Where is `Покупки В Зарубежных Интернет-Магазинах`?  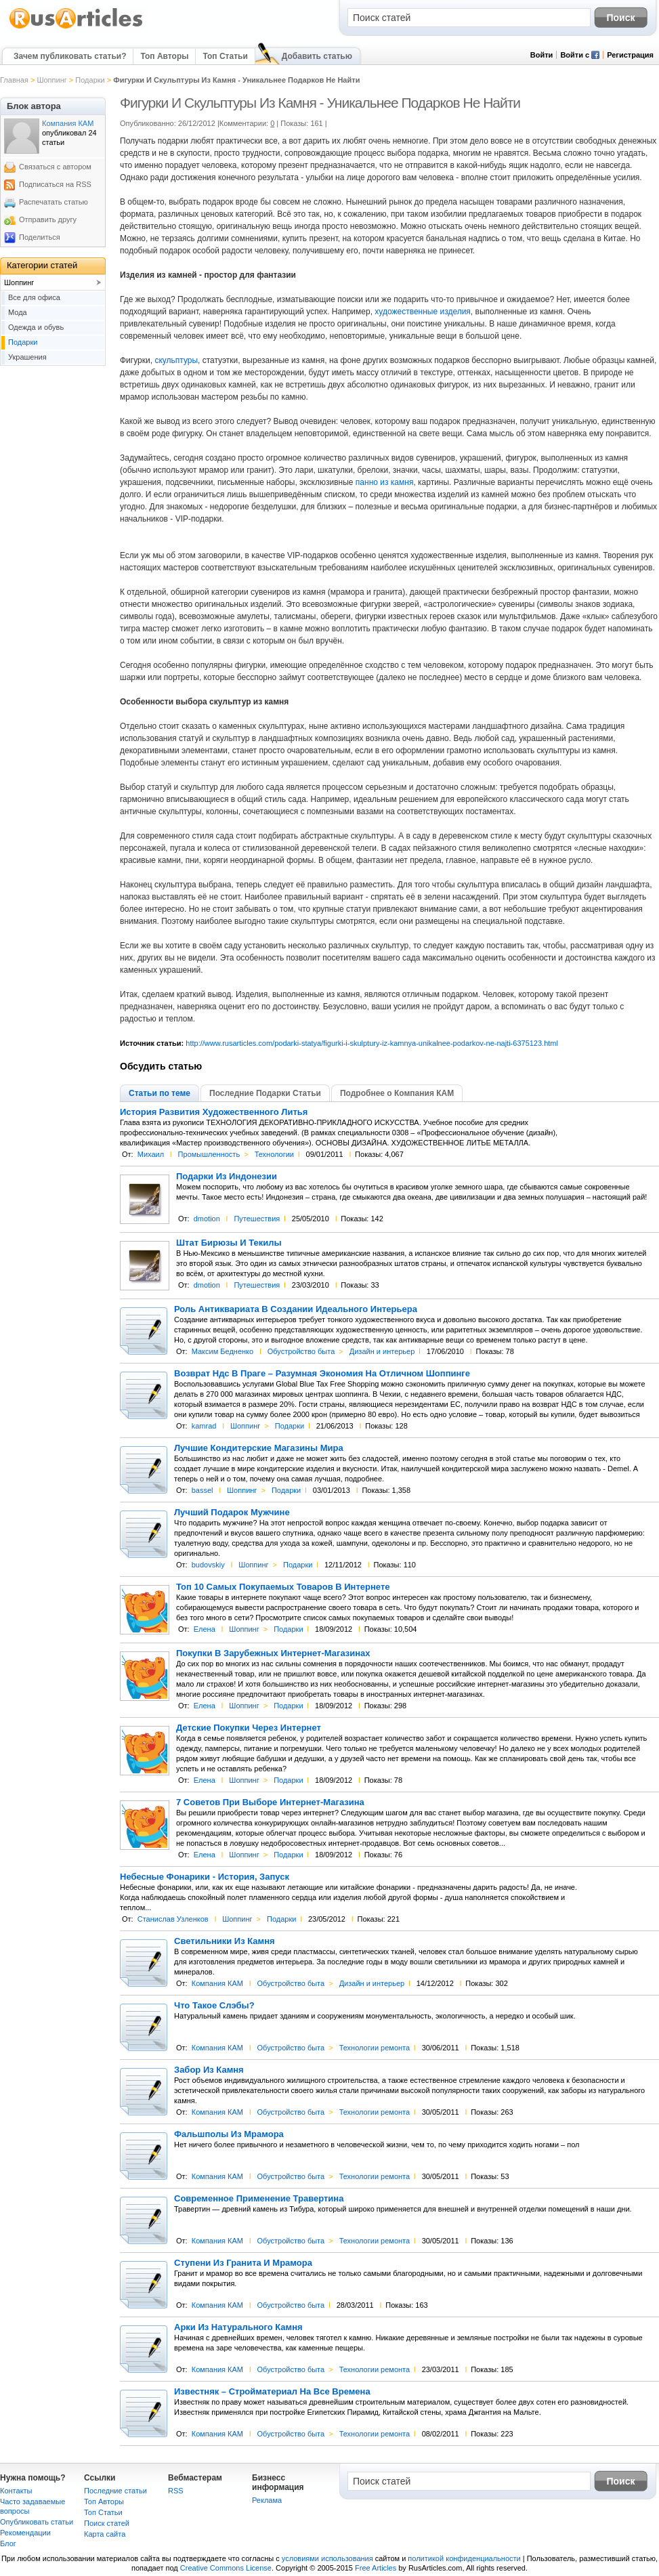 Покупки В Зарубежных Интернет-Магазинах is located at coordinates (273, 1653).